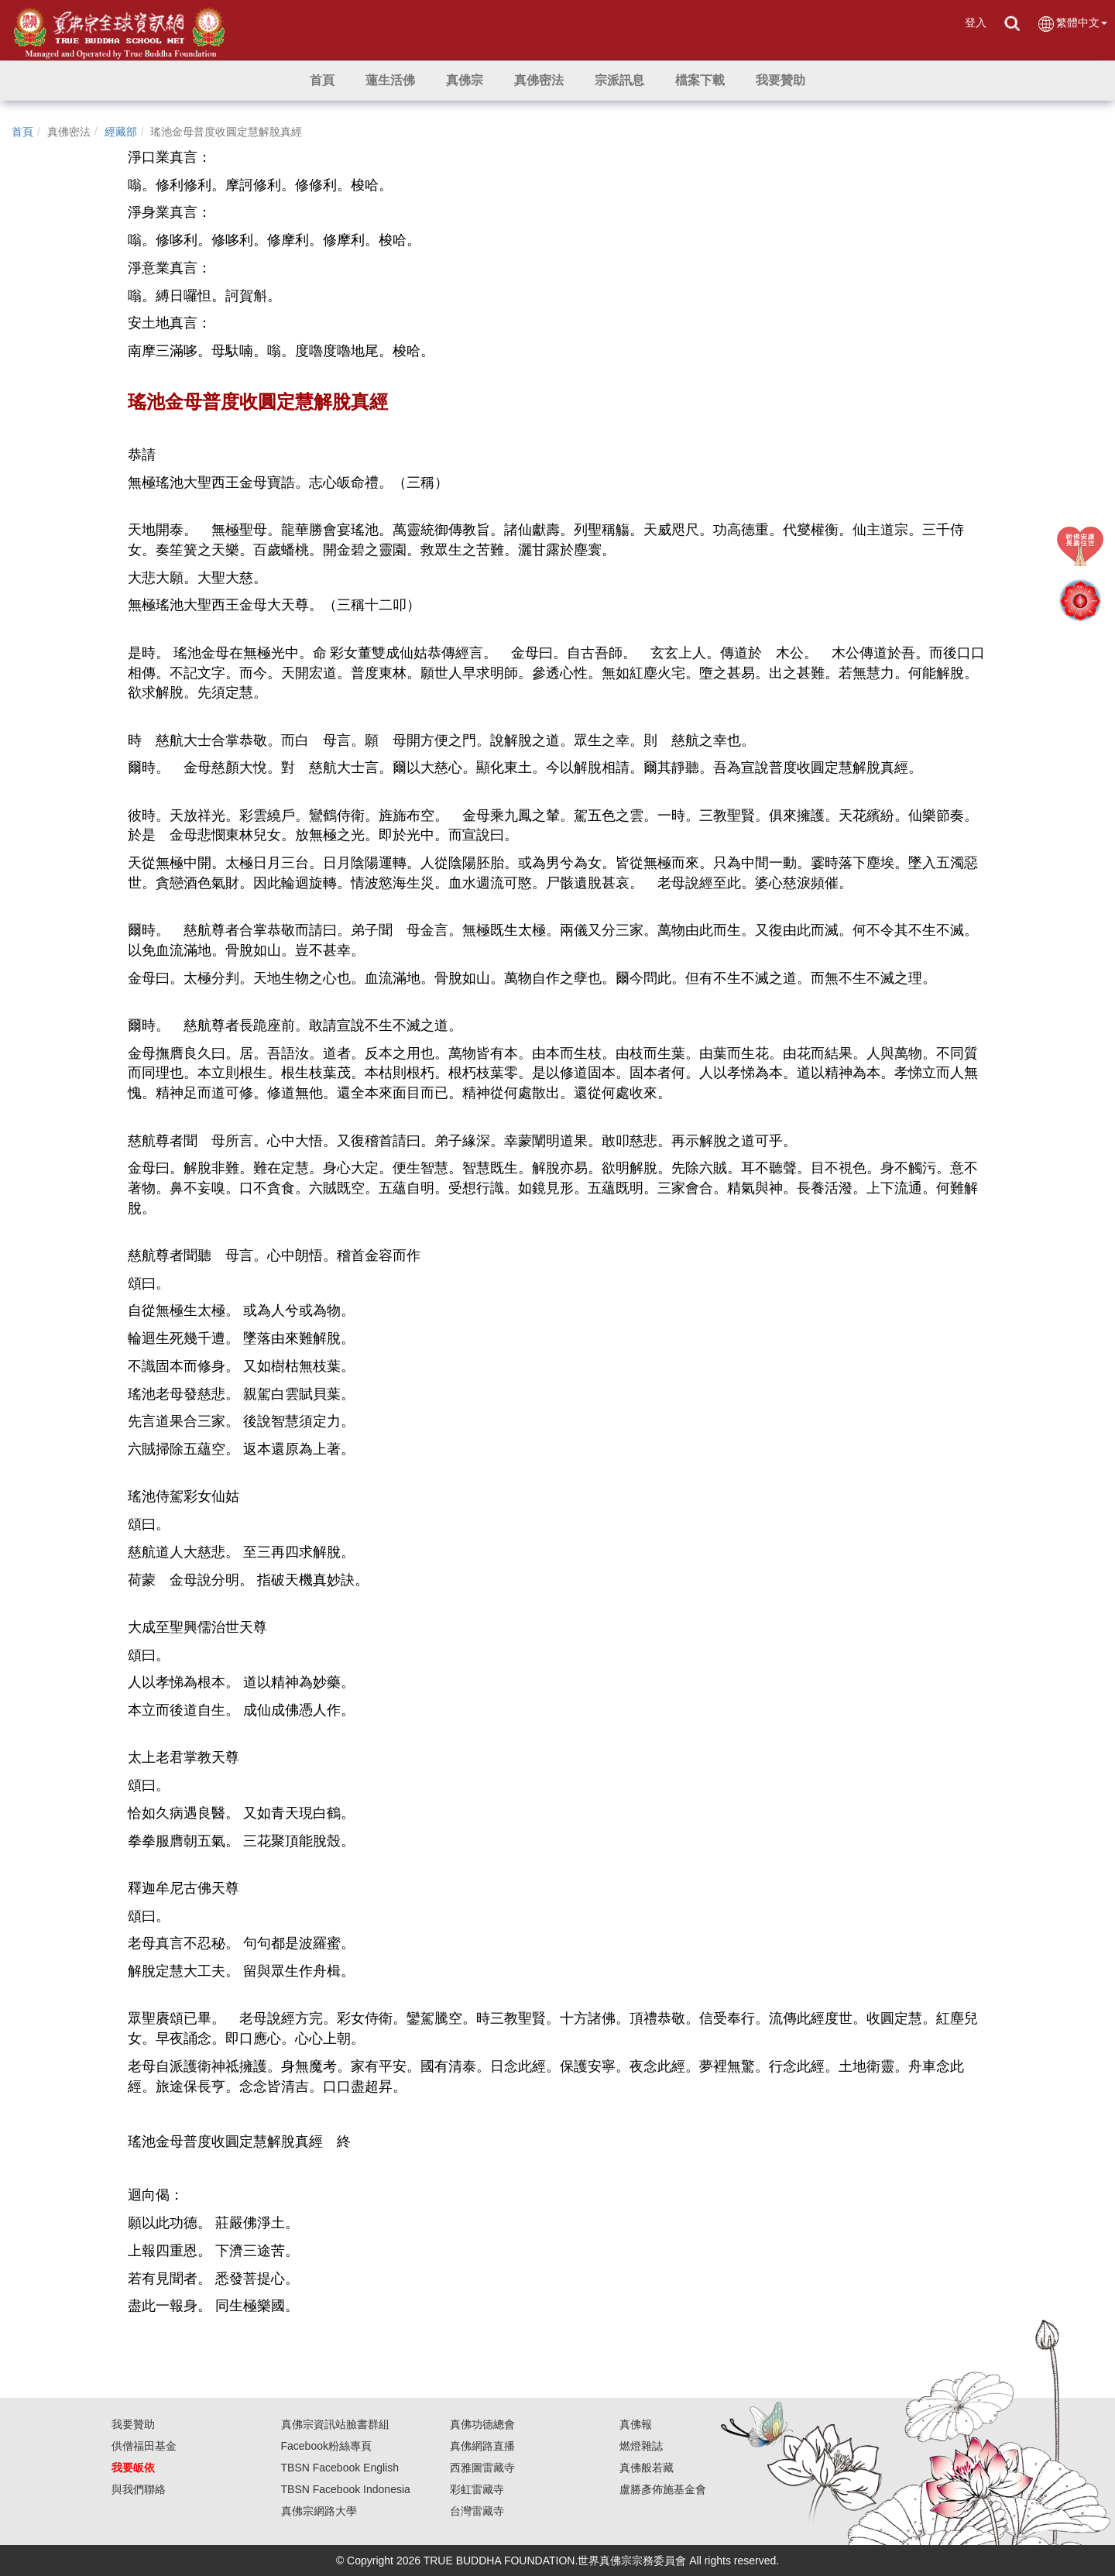 This screenshot has width=1115, height=2576. Describe the element at coordinates (1072, 23) in the screenshot. I see `繁體中文 [button]` at that location.